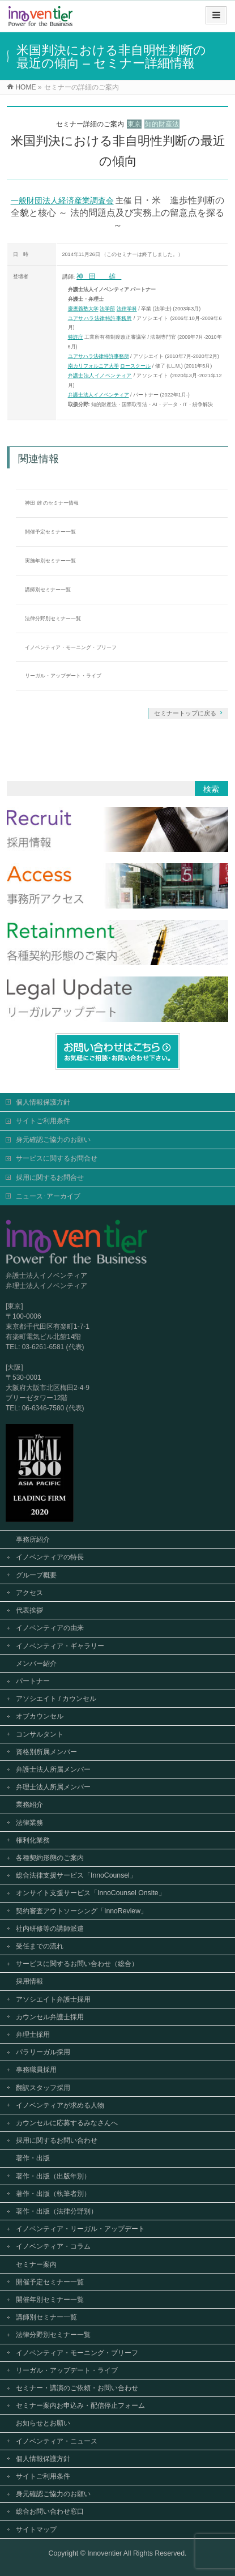  What do you see at coordinates (53, 618) in the screenshot?
I see `法律分野別セミナー一覧` at bounding box center [53, 618].